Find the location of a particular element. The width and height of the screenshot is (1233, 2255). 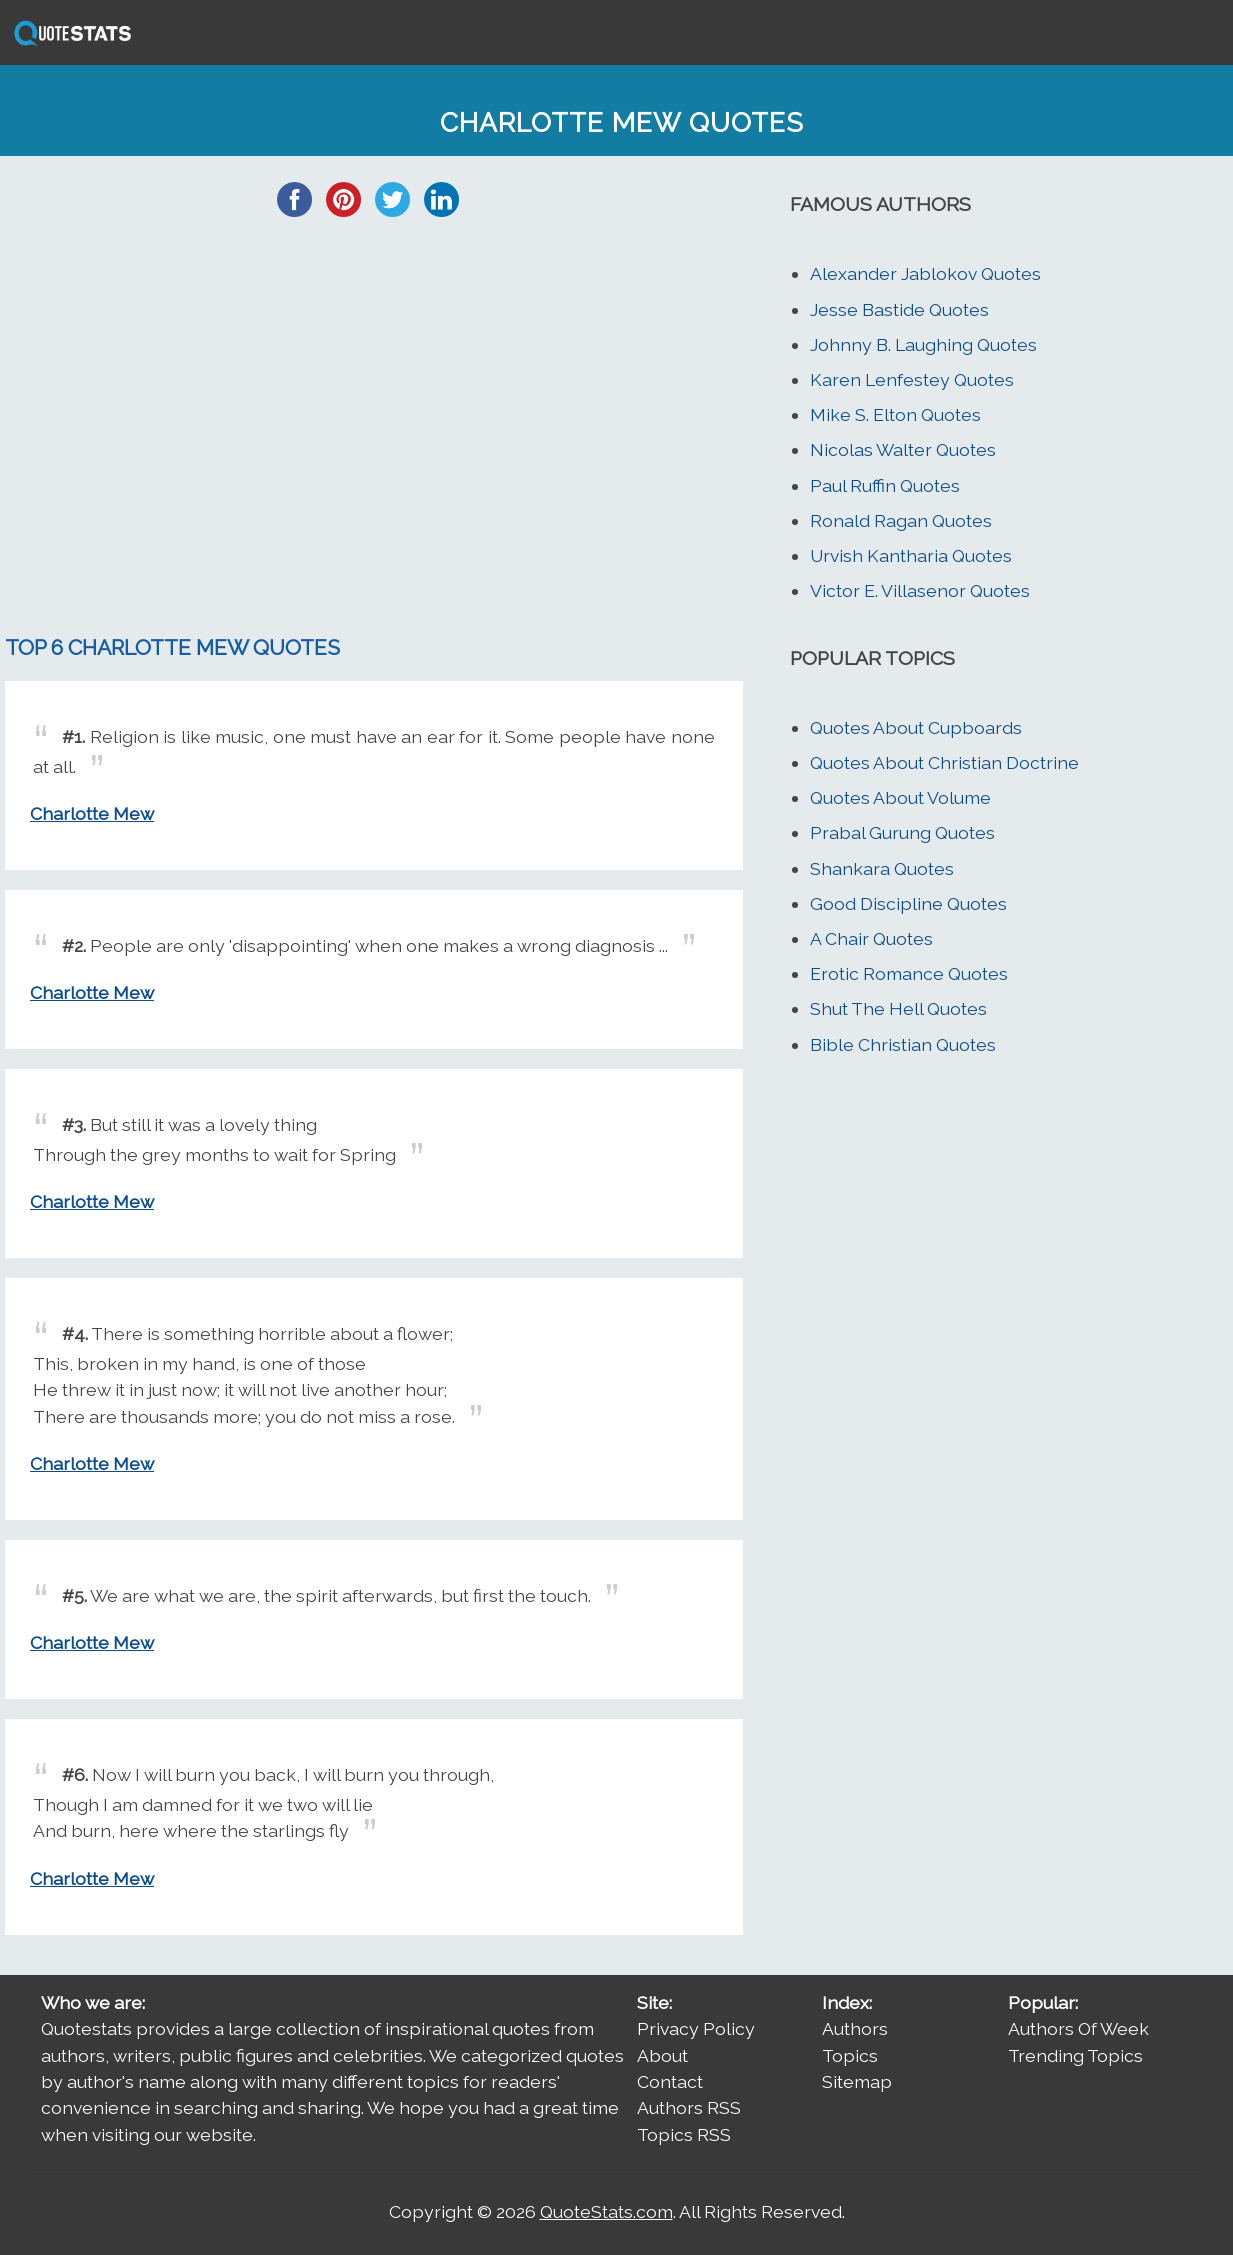

Karen Lenfestey Quotes is located at coordinates (912, 379).